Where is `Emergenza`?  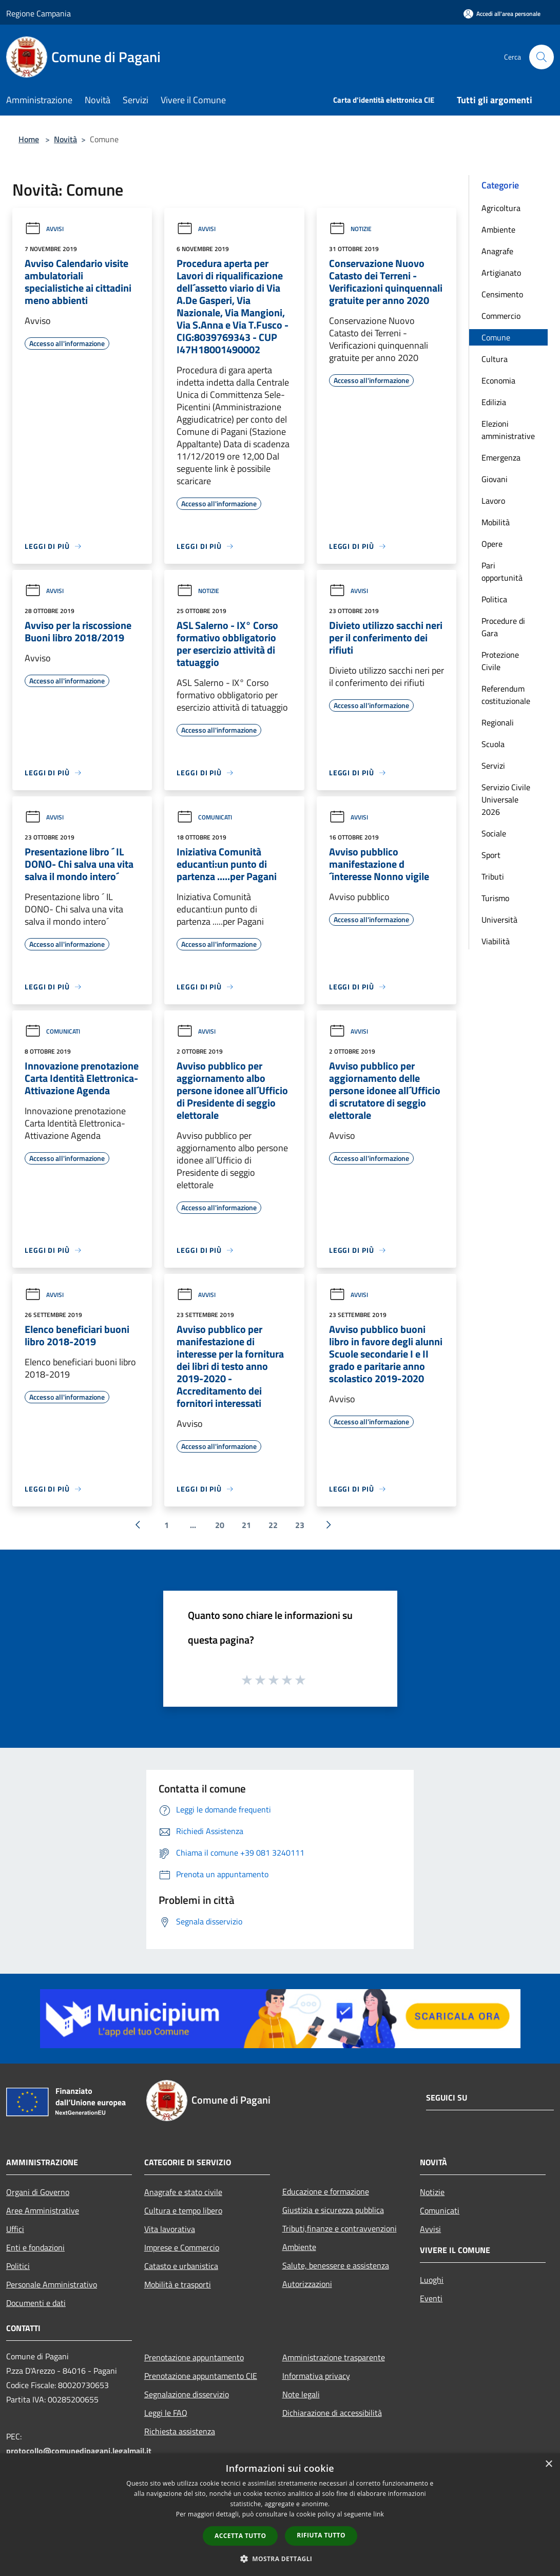 Emergenza is located at coordinates (500, 457).